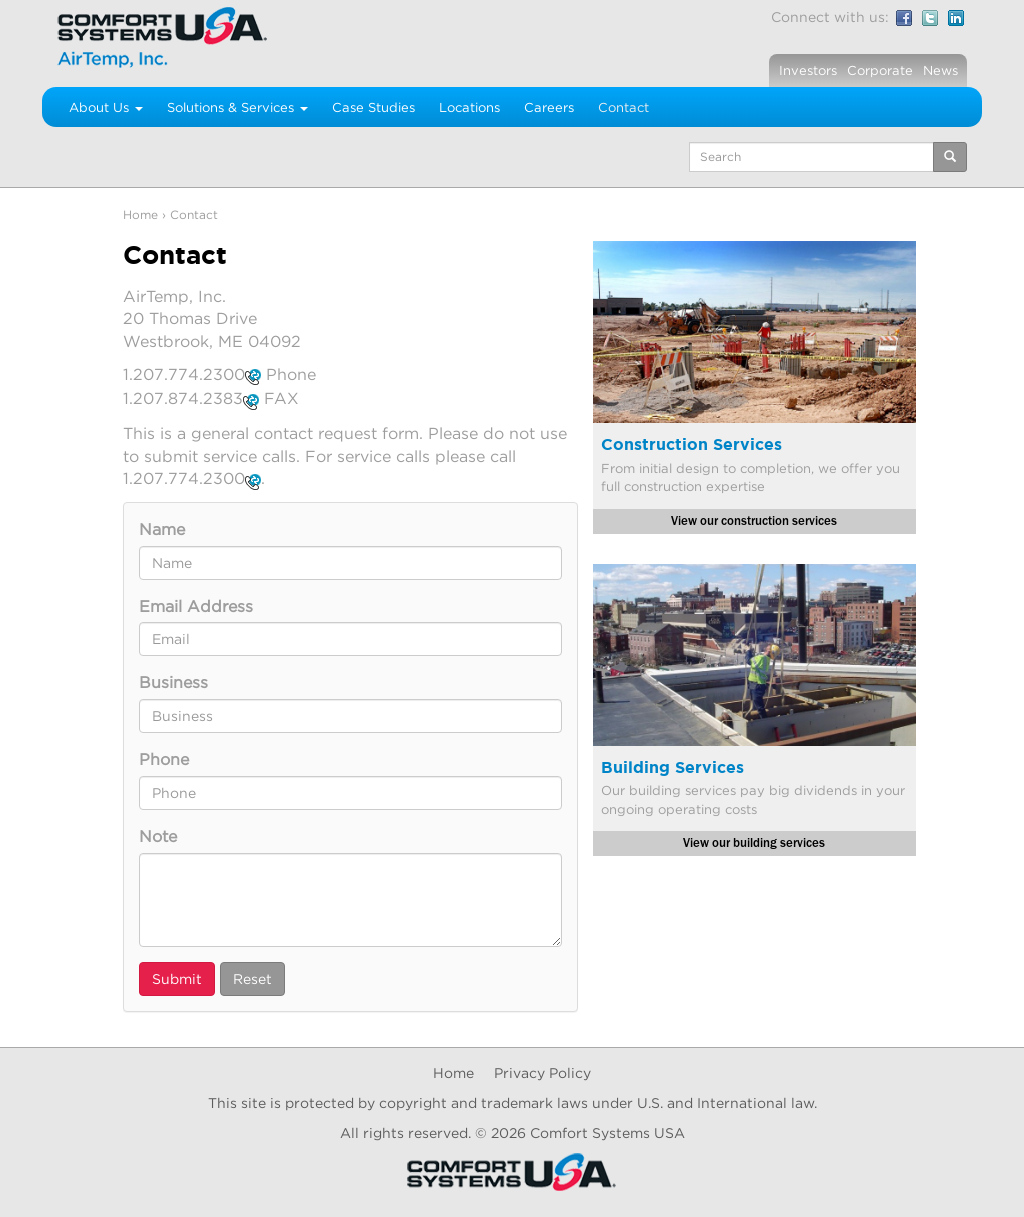  I want to click on Locations, so click(469, 107).